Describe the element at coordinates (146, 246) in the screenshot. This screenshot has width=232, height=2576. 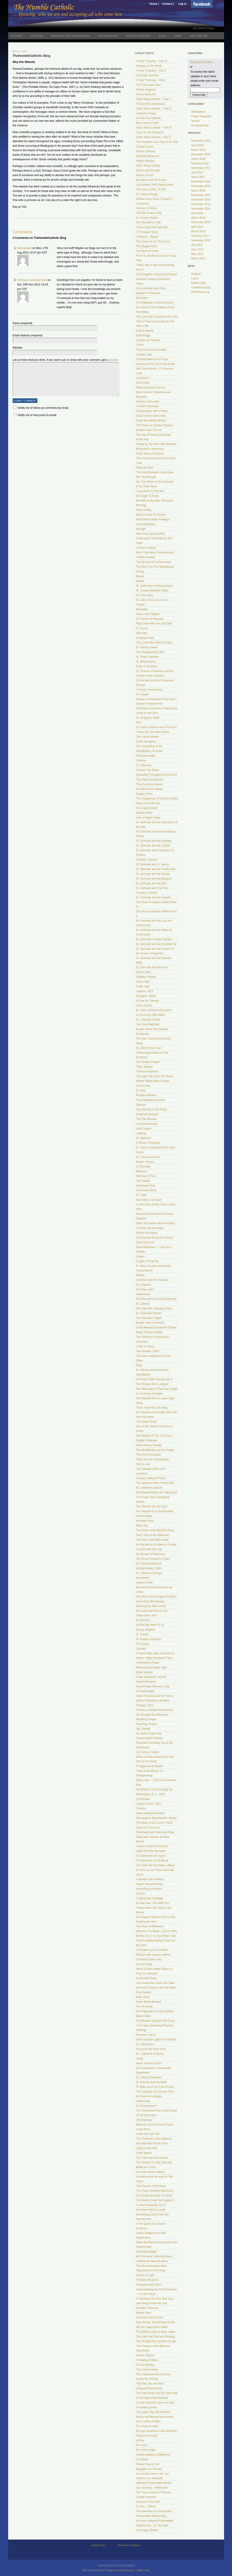
I see `The Beggar Saint` at that location.